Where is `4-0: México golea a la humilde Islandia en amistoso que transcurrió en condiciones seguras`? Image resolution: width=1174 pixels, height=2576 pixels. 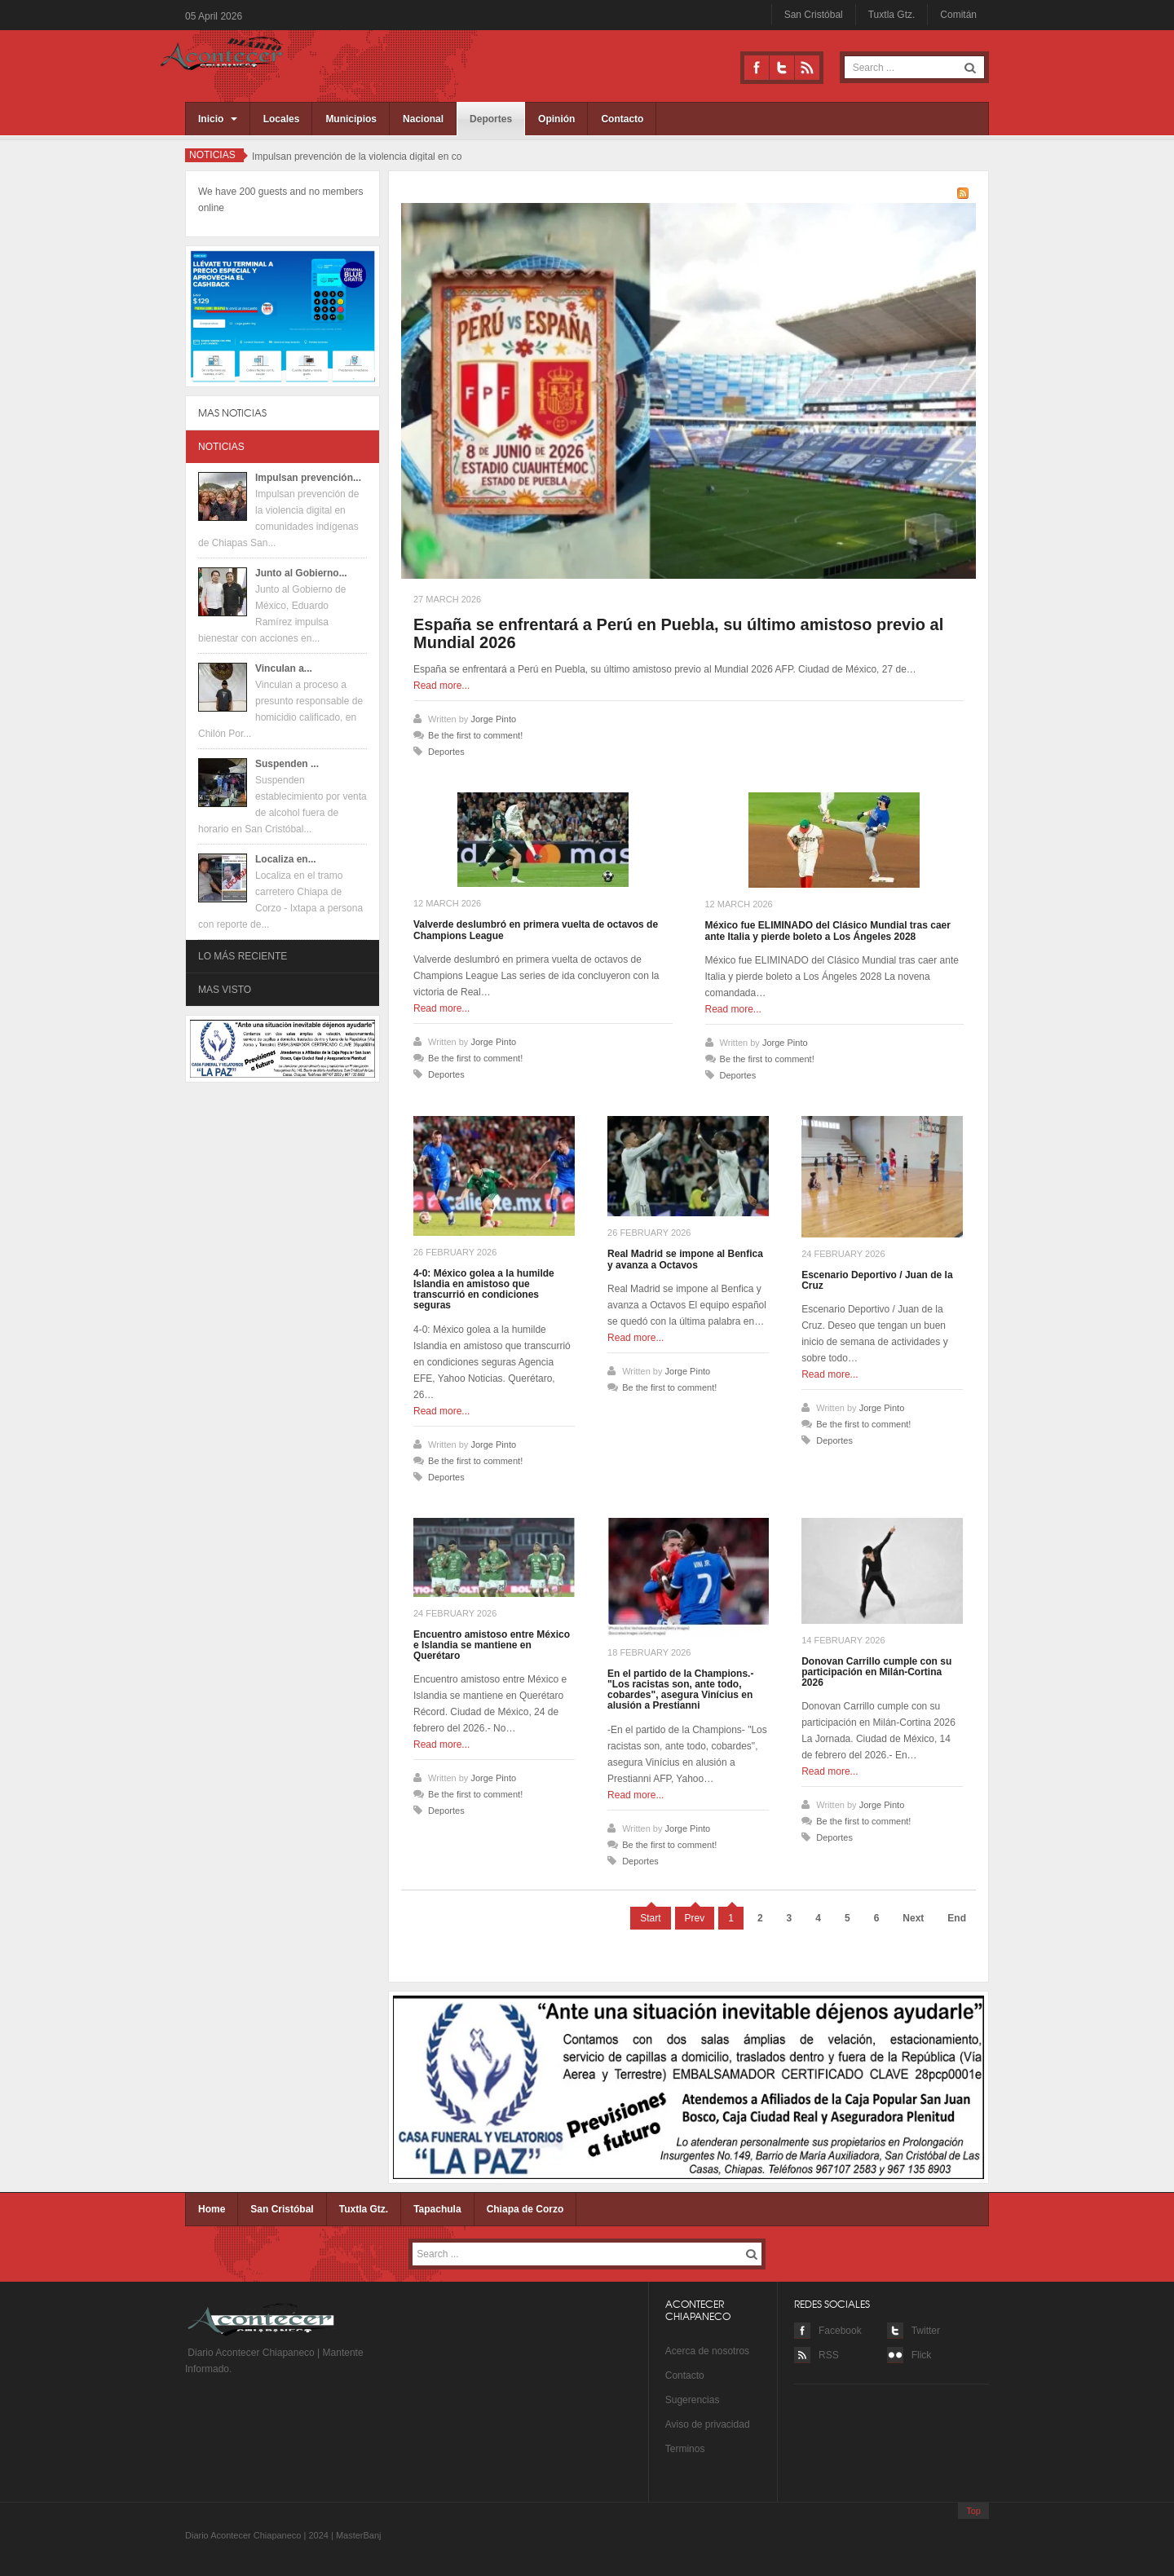 4-0: México golea a la humilde Islandia en amistoso que transcurrió en condiciones seguras is located at coordinates (483, 1290).